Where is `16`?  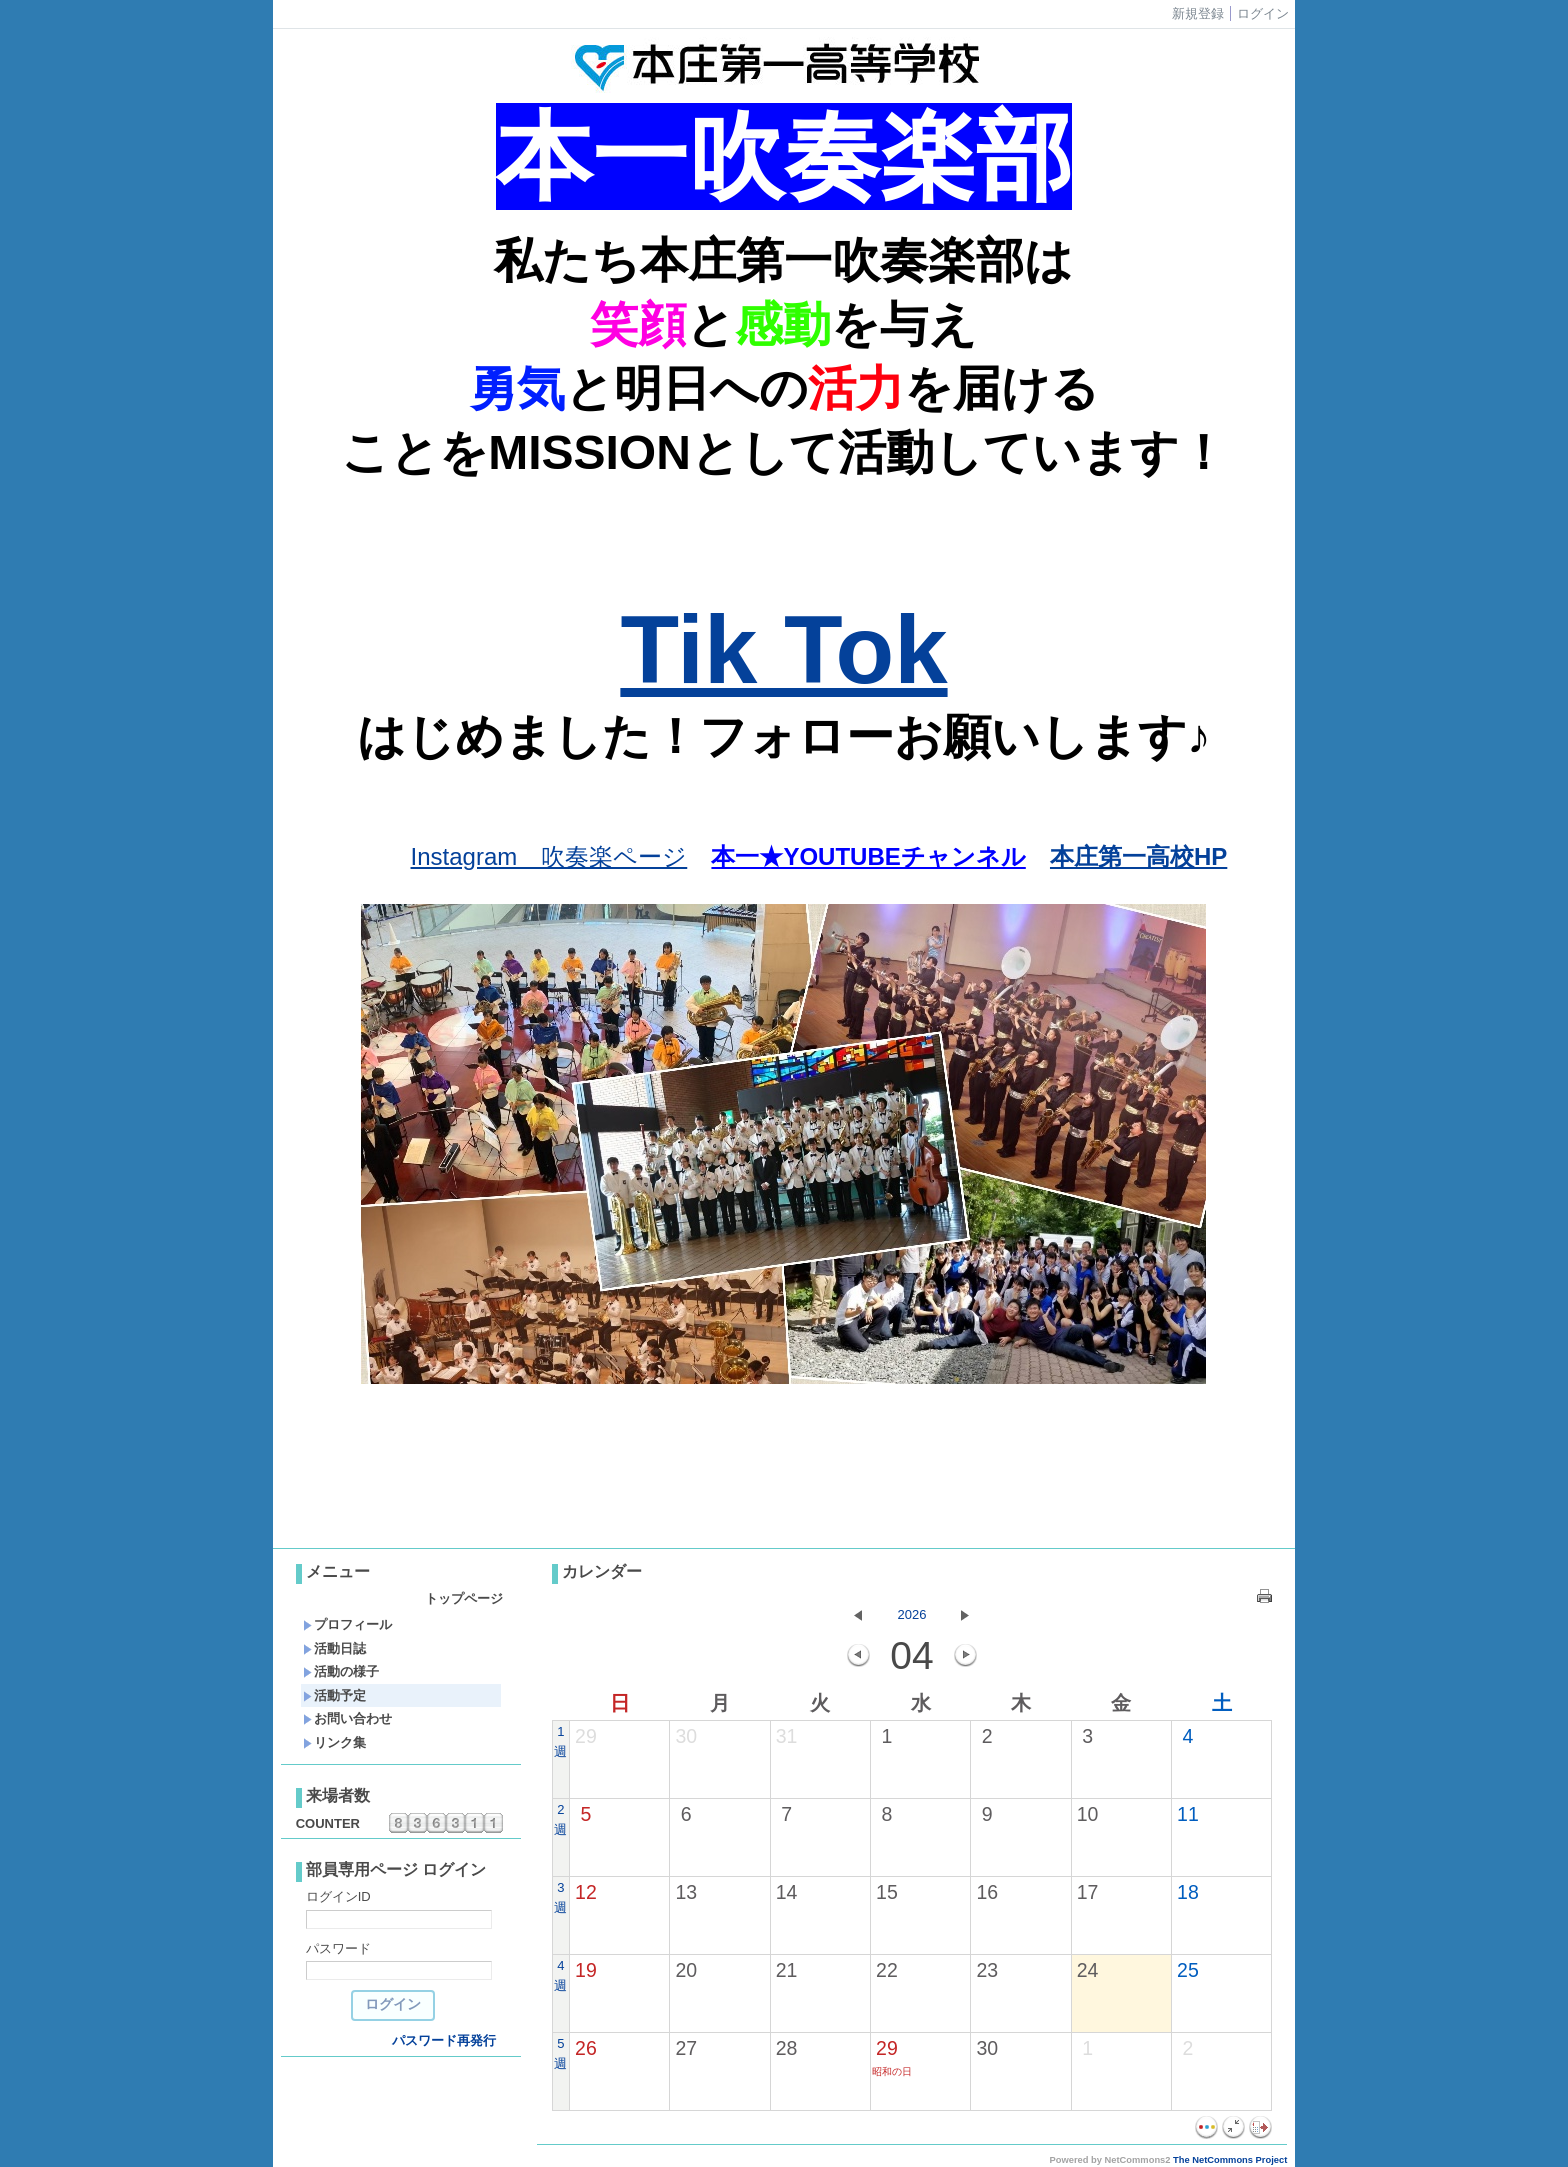 16 is located at coordinates (987, 1892).